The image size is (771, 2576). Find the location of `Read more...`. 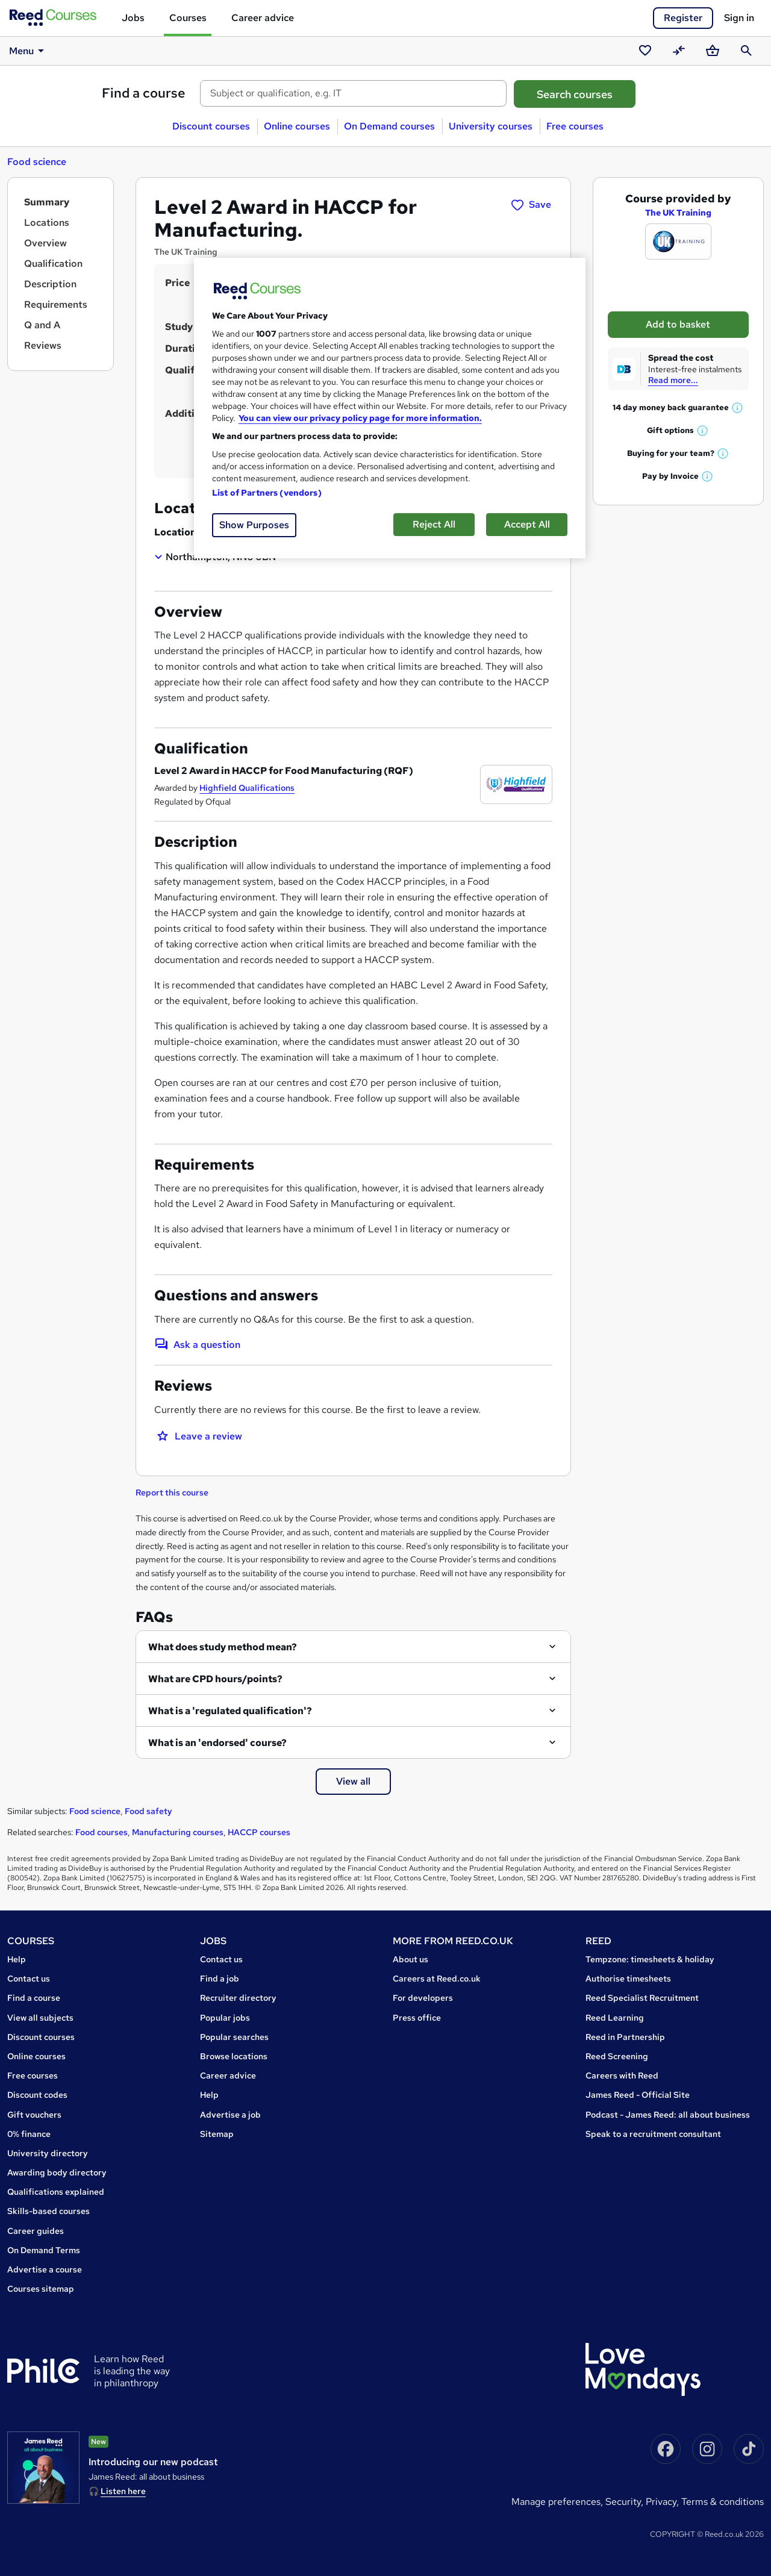

Read more... is located at coordinates (673, 380).